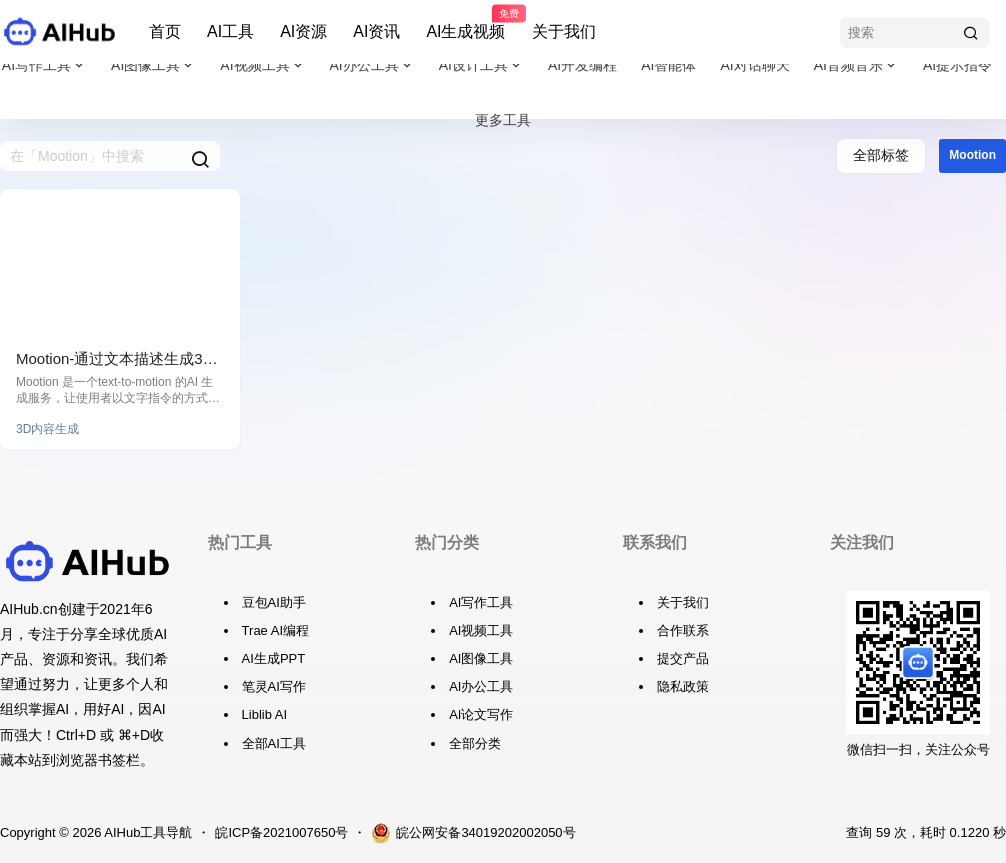  I want to click on AI视频工具, so click(262, 65).